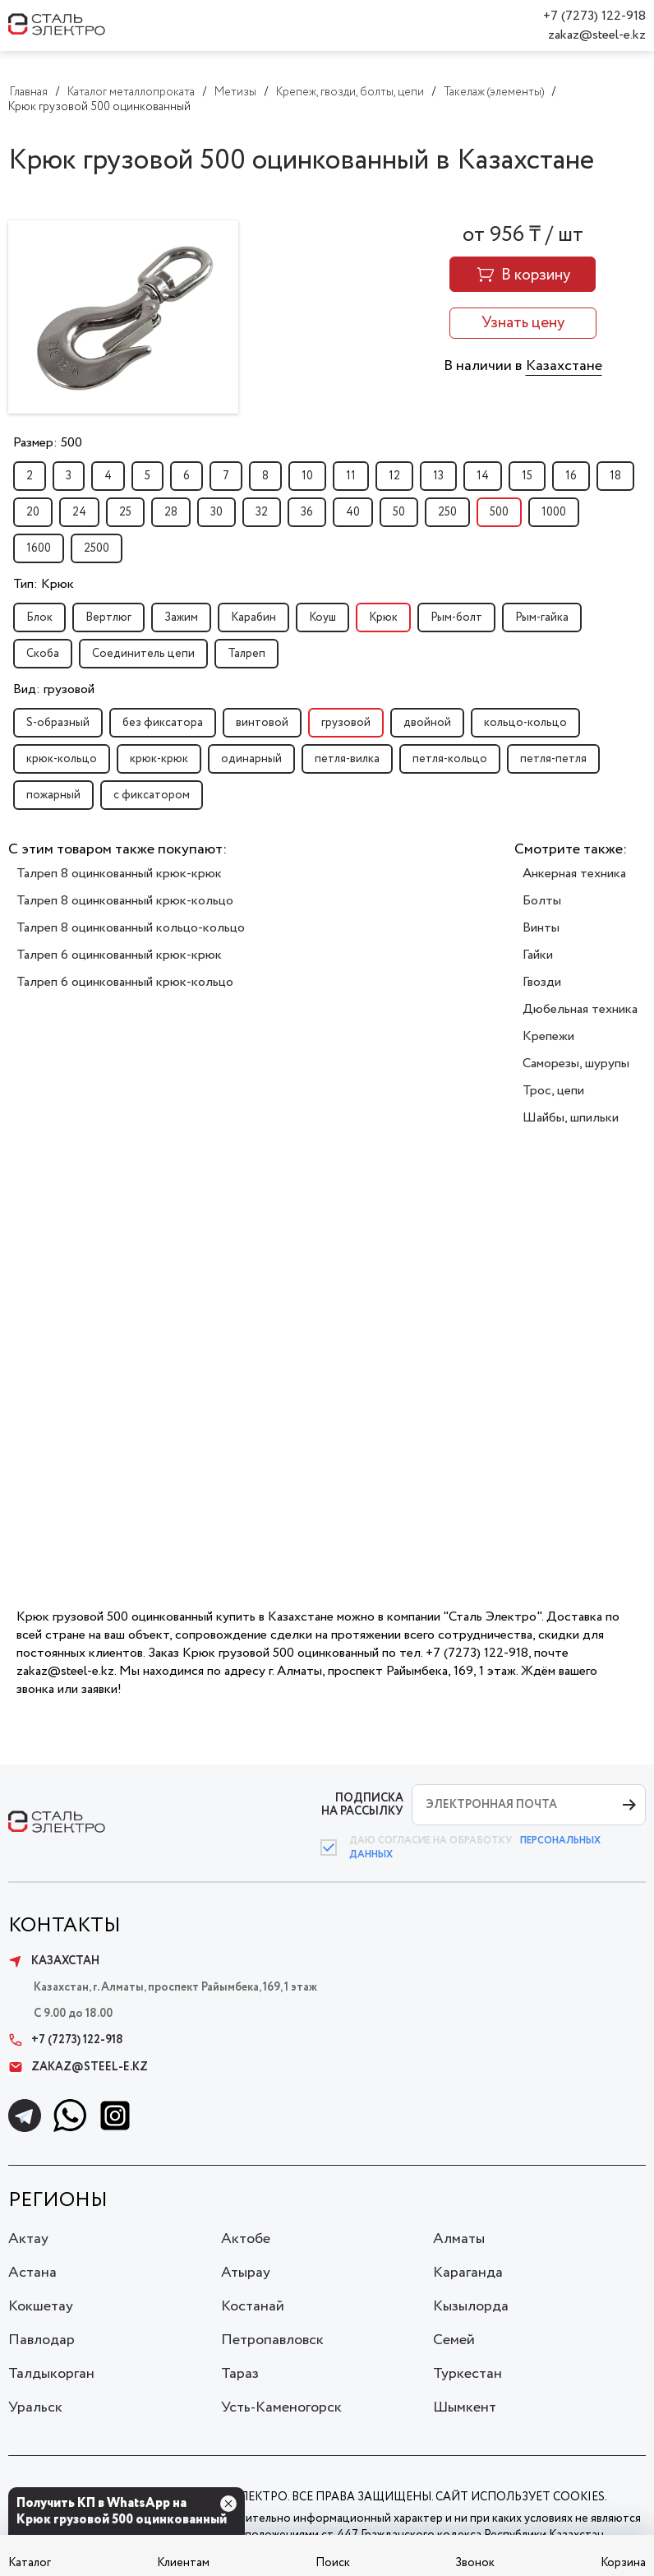 This screenshot has width=654, height=2576. I want to click on Алматы, so click(459, 2239).